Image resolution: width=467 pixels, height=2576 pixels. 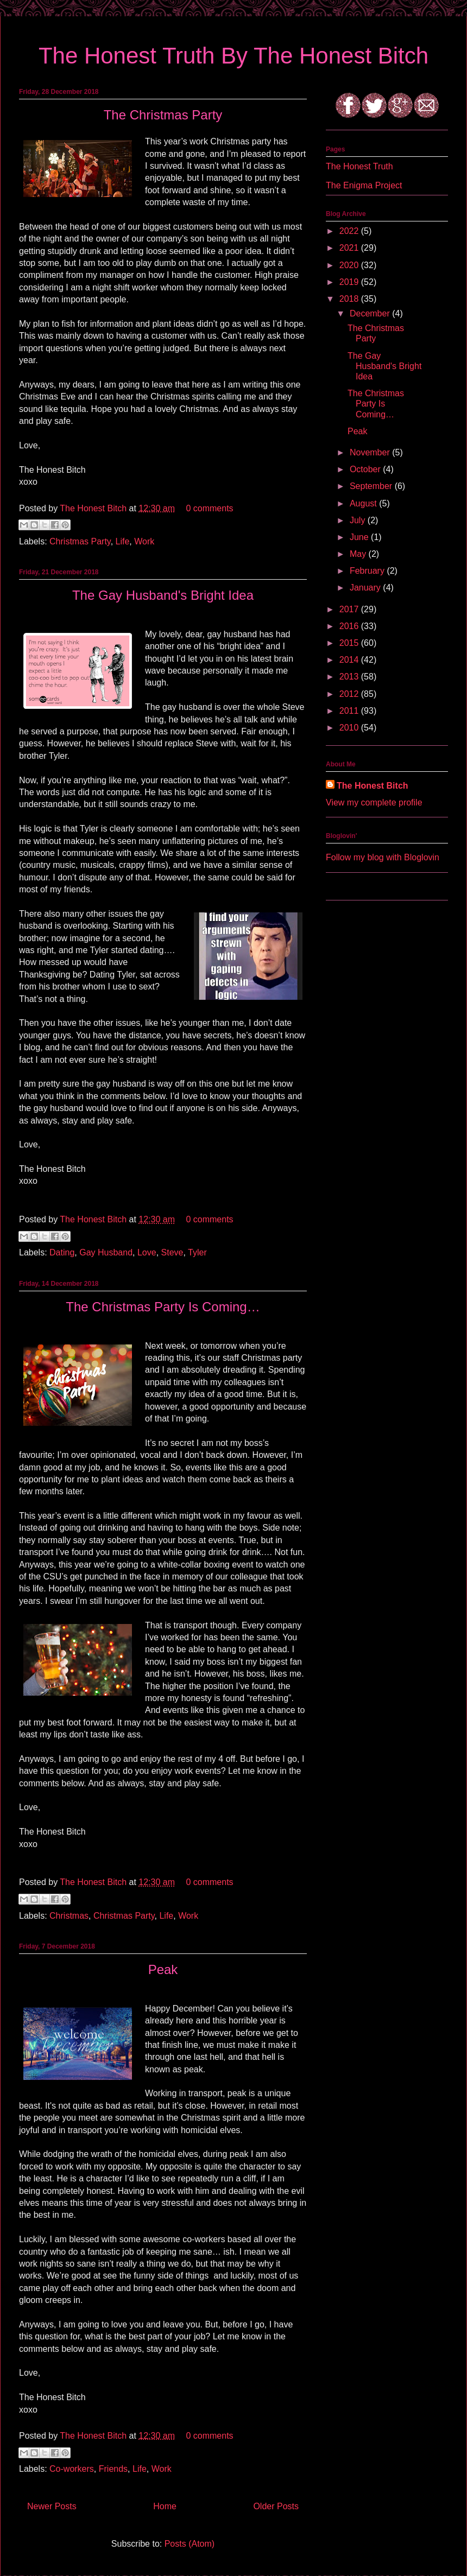 What do you see at coordinates (360, 537) in the screenshot?
I see `June` at bounding box center [360, 537].